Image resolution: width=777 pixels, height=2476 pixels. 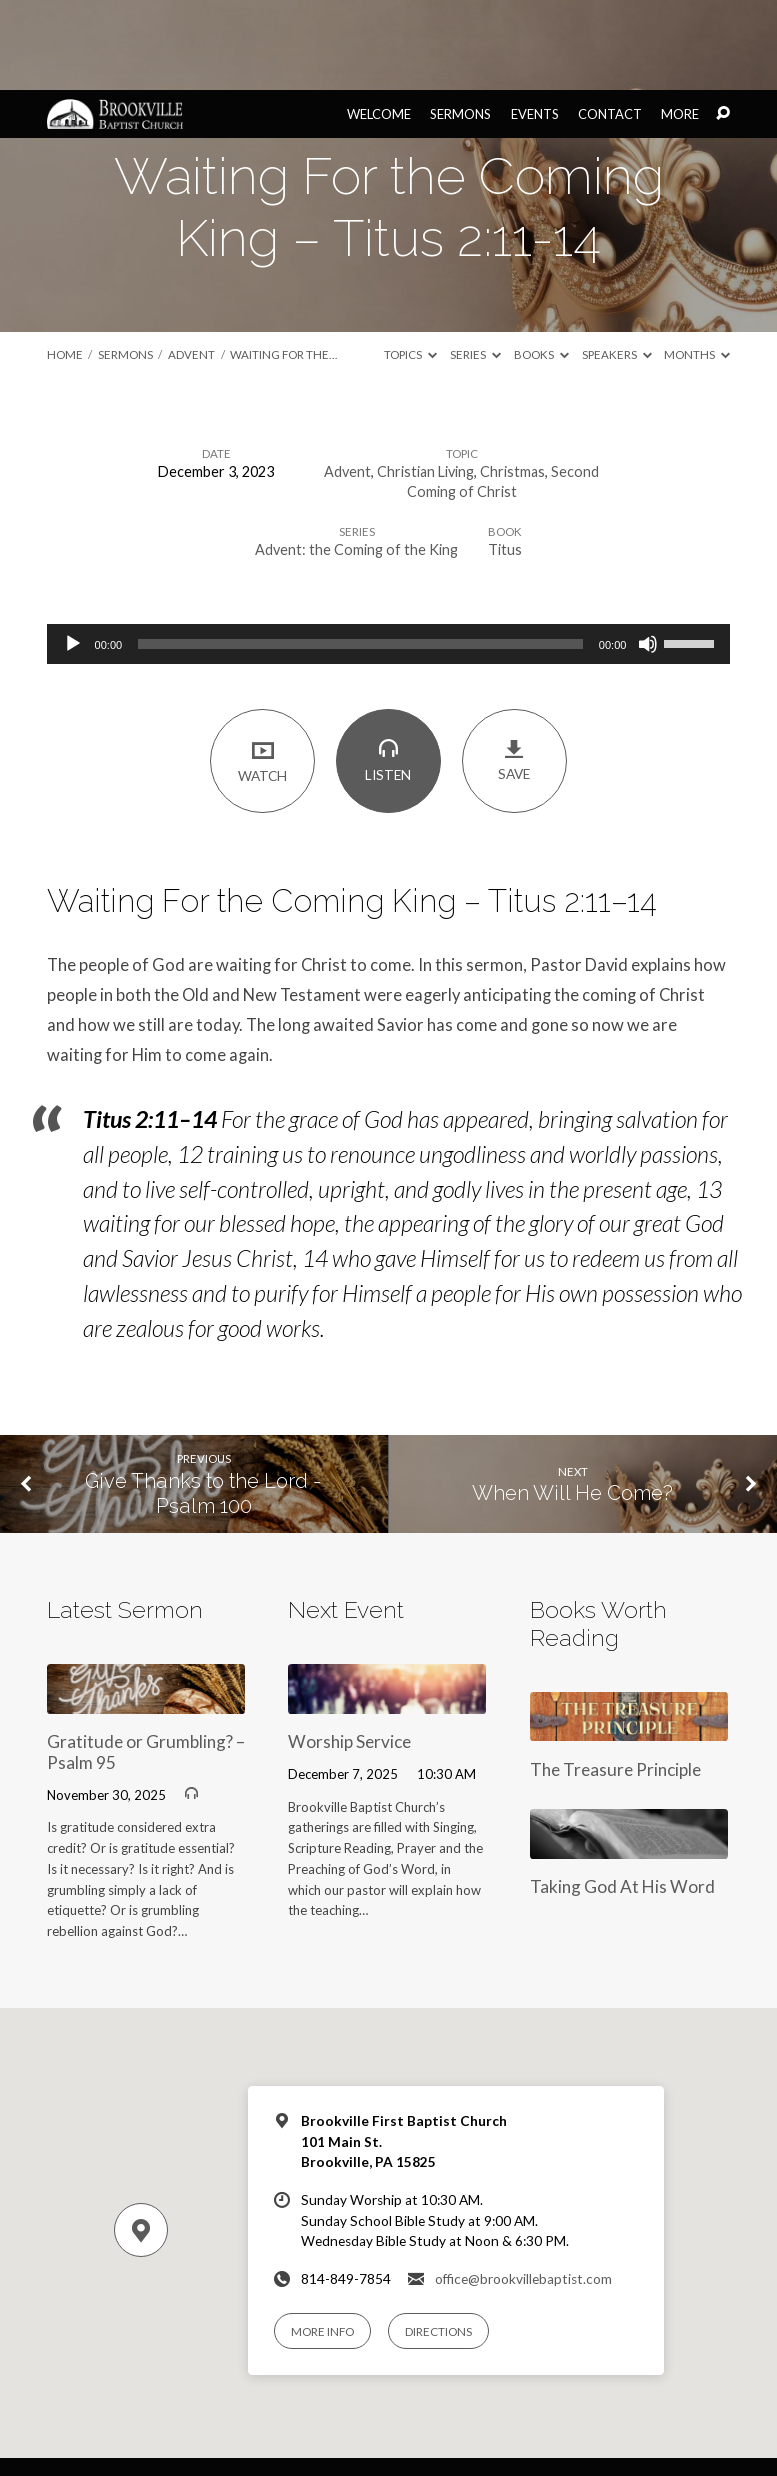 What do you see at coordinates (322, 2241) in the screenshot?
I see `More Info` at bounding box center [322, 2241].